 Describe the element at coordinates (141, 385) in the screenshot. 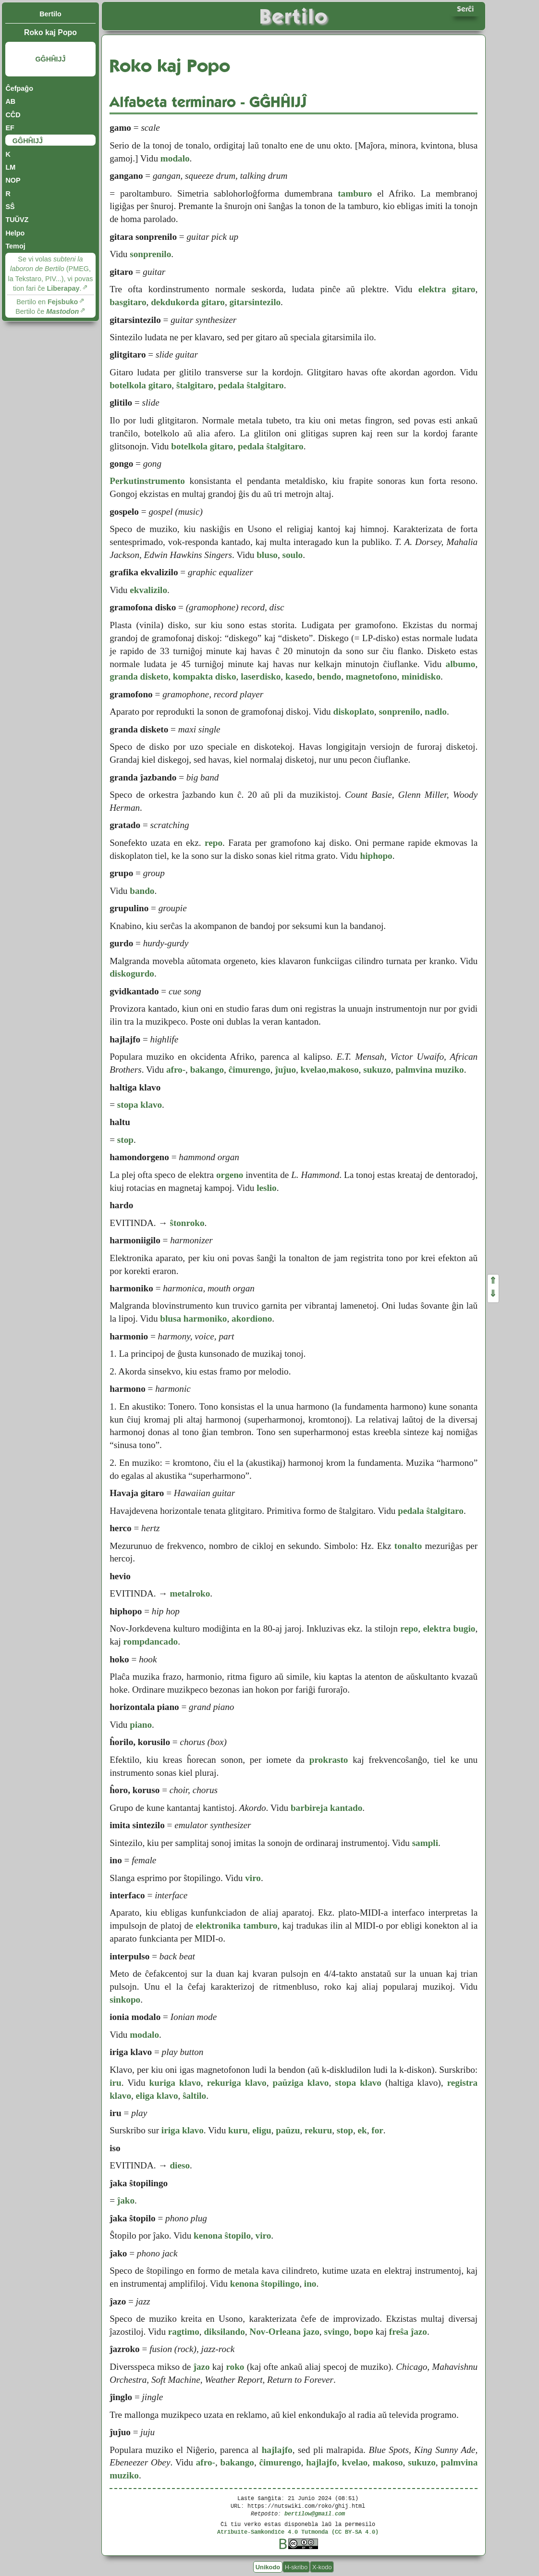

I see `botelkola gitaro` at that location.